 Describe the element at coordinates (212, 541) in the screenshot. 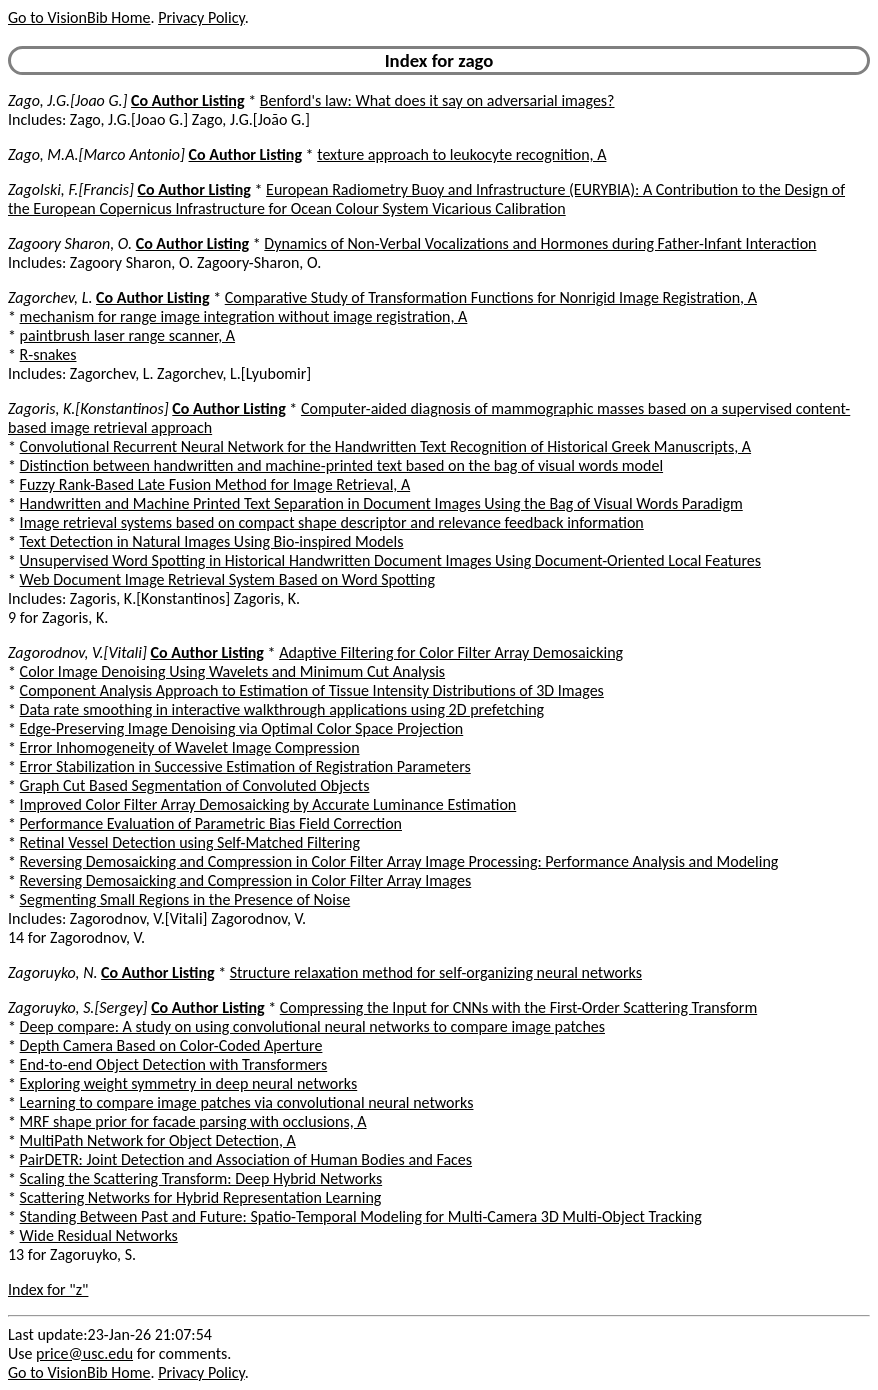

I see `Text Detection in Natural Images Using Bio-inspired Models` at that location.